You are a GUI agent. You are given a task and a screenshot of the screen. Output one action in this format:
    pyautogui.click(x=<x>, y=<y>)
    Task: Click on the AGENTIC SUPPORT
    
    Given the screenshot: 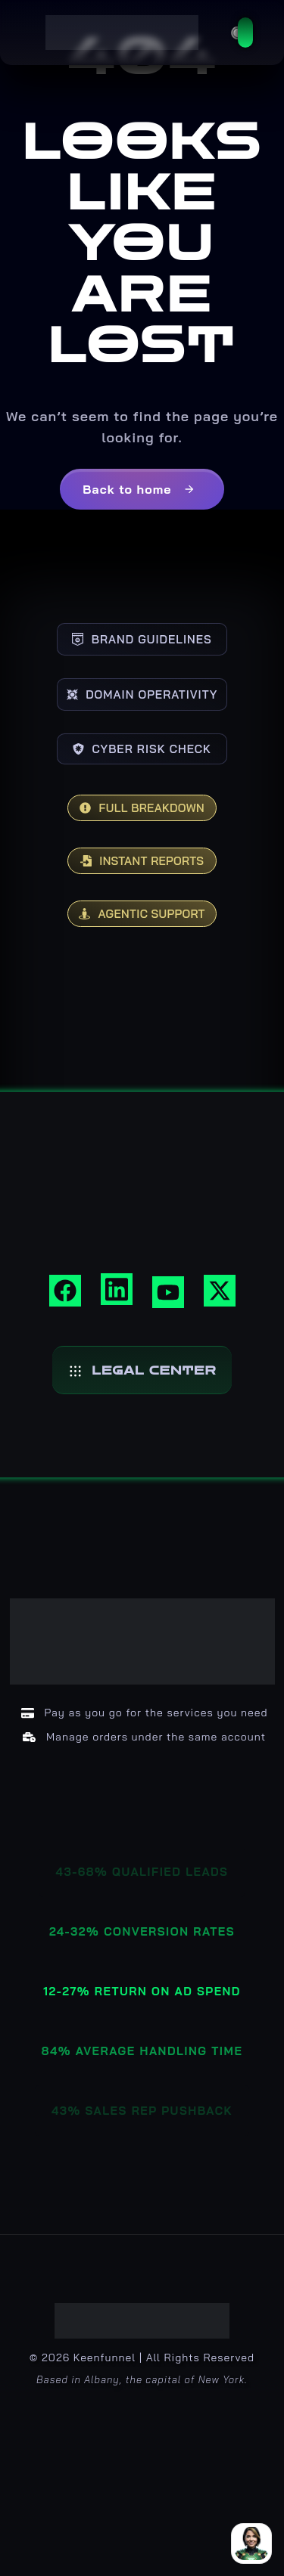 What is the action you would take?
    pyautogui.click(x=142, y=914)
    